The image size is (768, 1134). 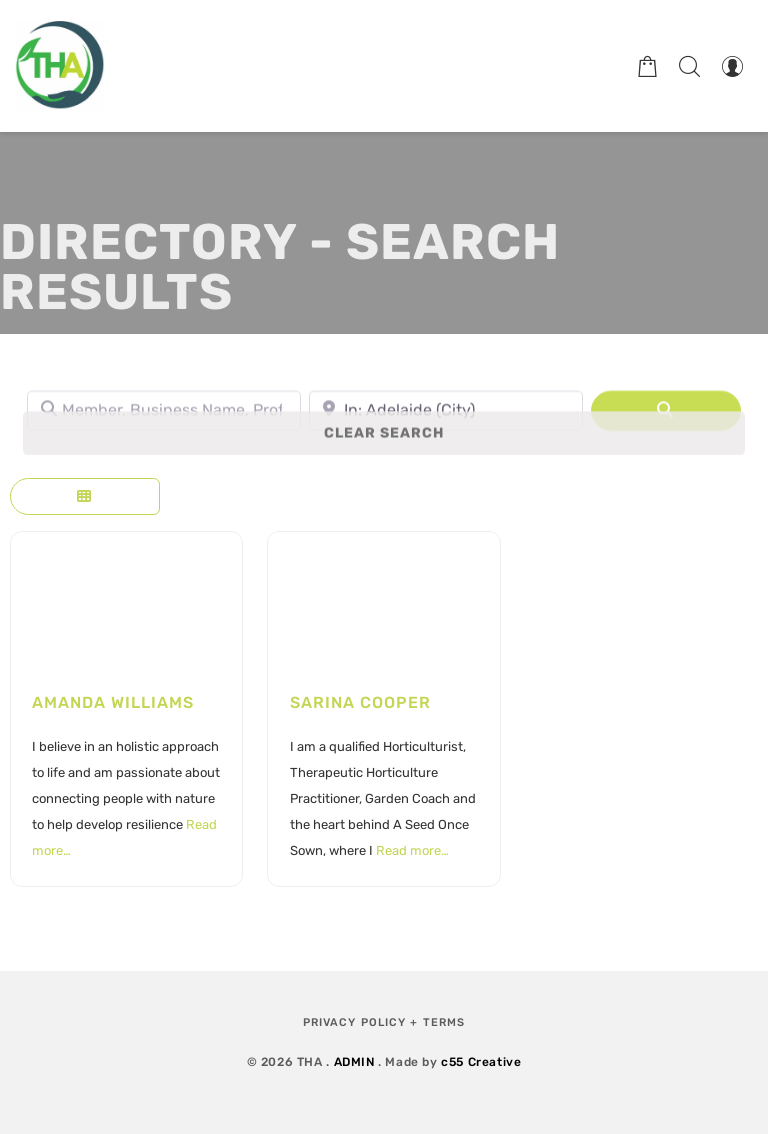 I want to click on Sarina Cooper, so click(x=360, y=702).